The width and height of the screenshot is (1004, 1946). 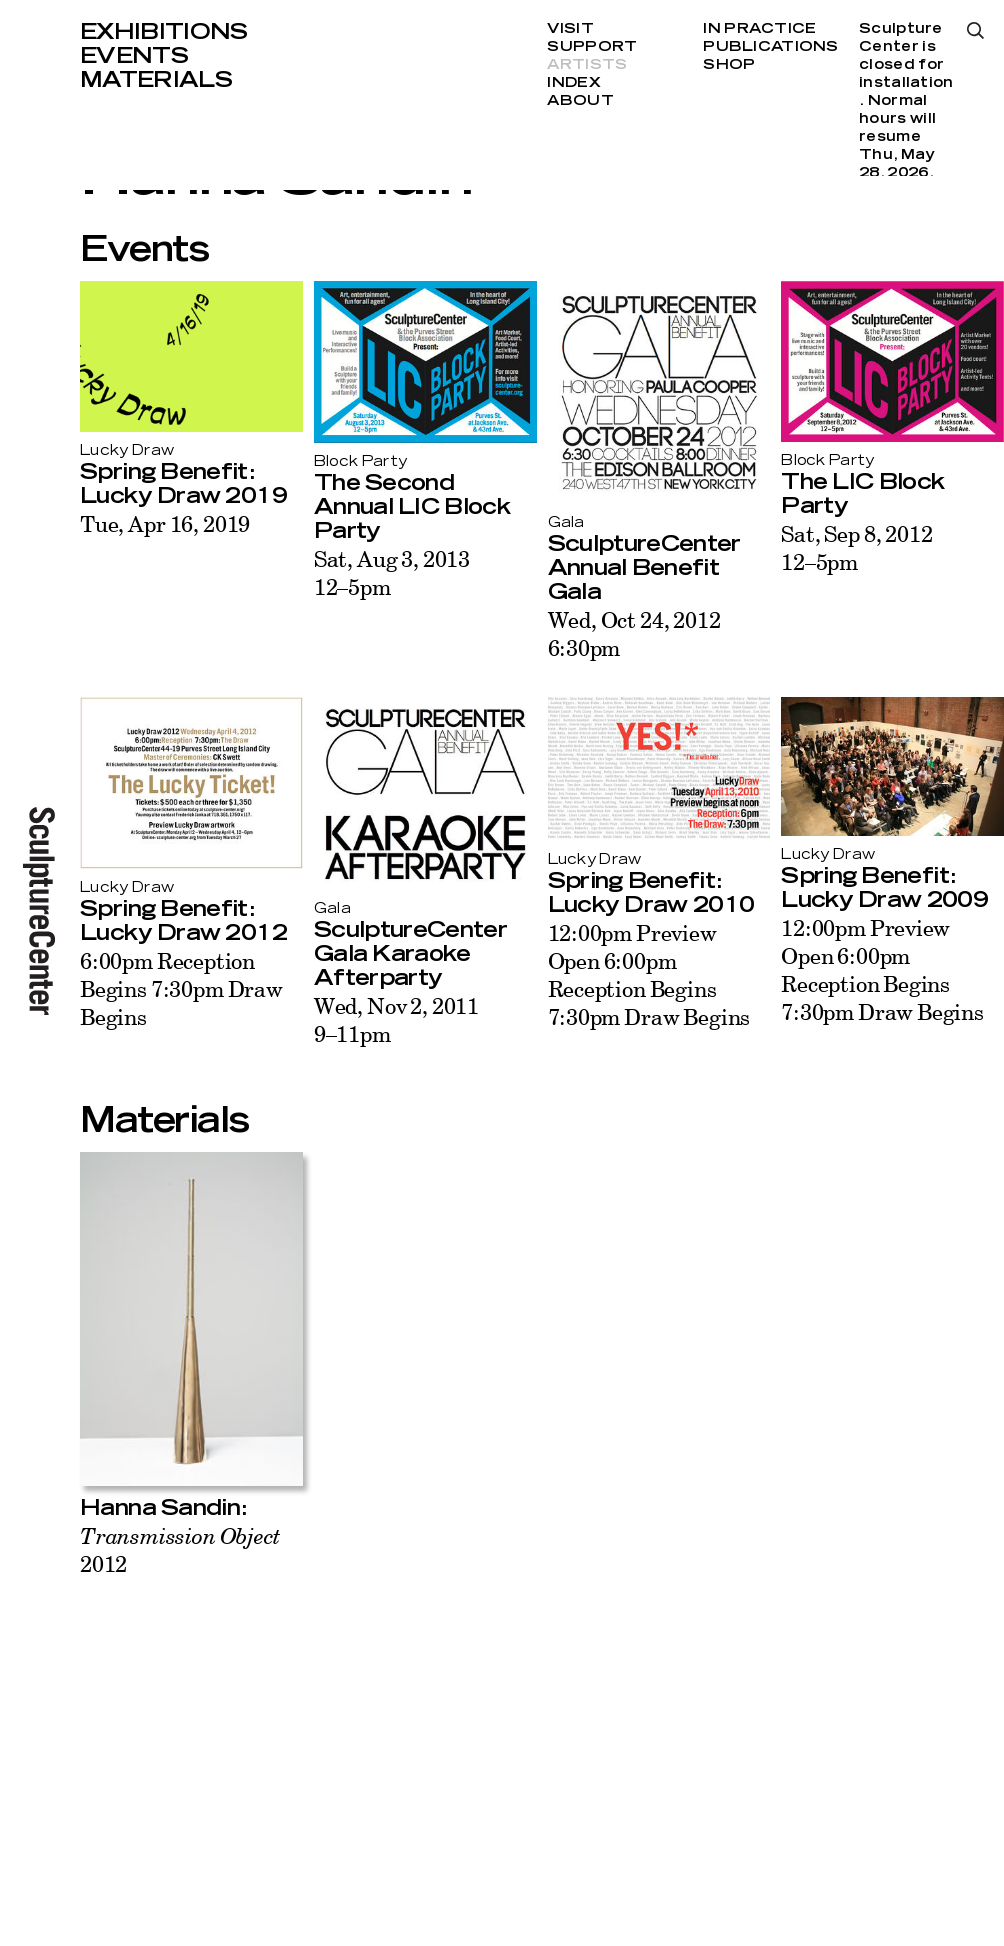 What do you see at coordinates (134, 56) in the screenshot?
I see `Events` at bounding box center [134, 56].